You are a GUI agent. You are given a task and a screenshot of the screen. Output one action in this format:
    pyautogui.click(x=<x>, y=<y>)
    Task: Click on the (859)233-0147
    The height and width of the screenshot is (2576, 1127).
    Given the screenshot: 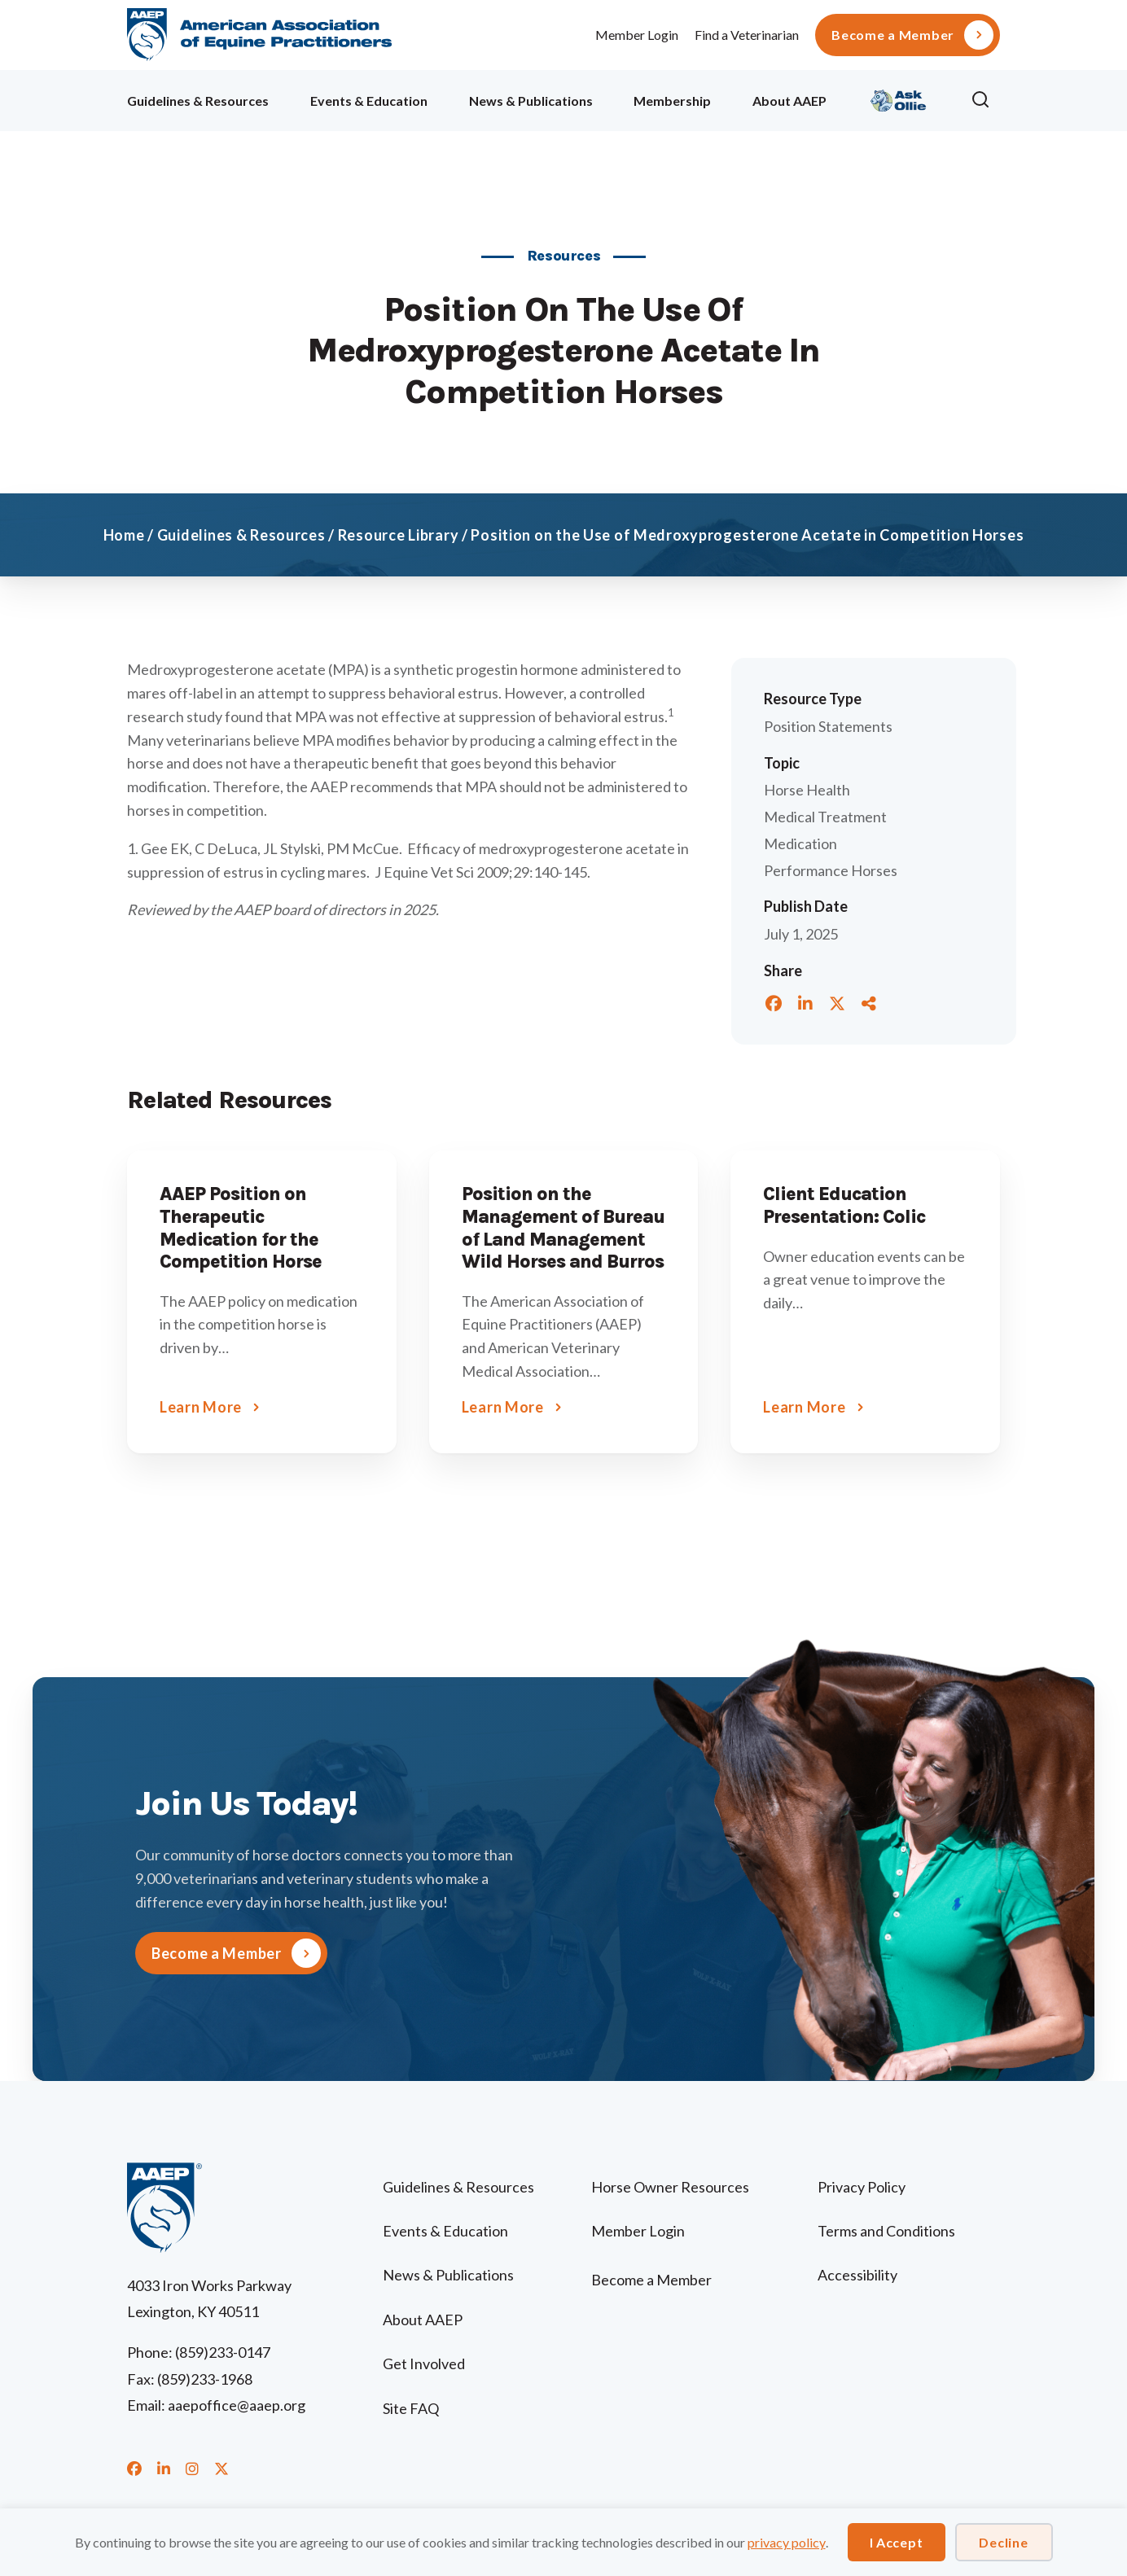 What is the action you would take?
    pyautogui.click(x=222, y=2352)
    